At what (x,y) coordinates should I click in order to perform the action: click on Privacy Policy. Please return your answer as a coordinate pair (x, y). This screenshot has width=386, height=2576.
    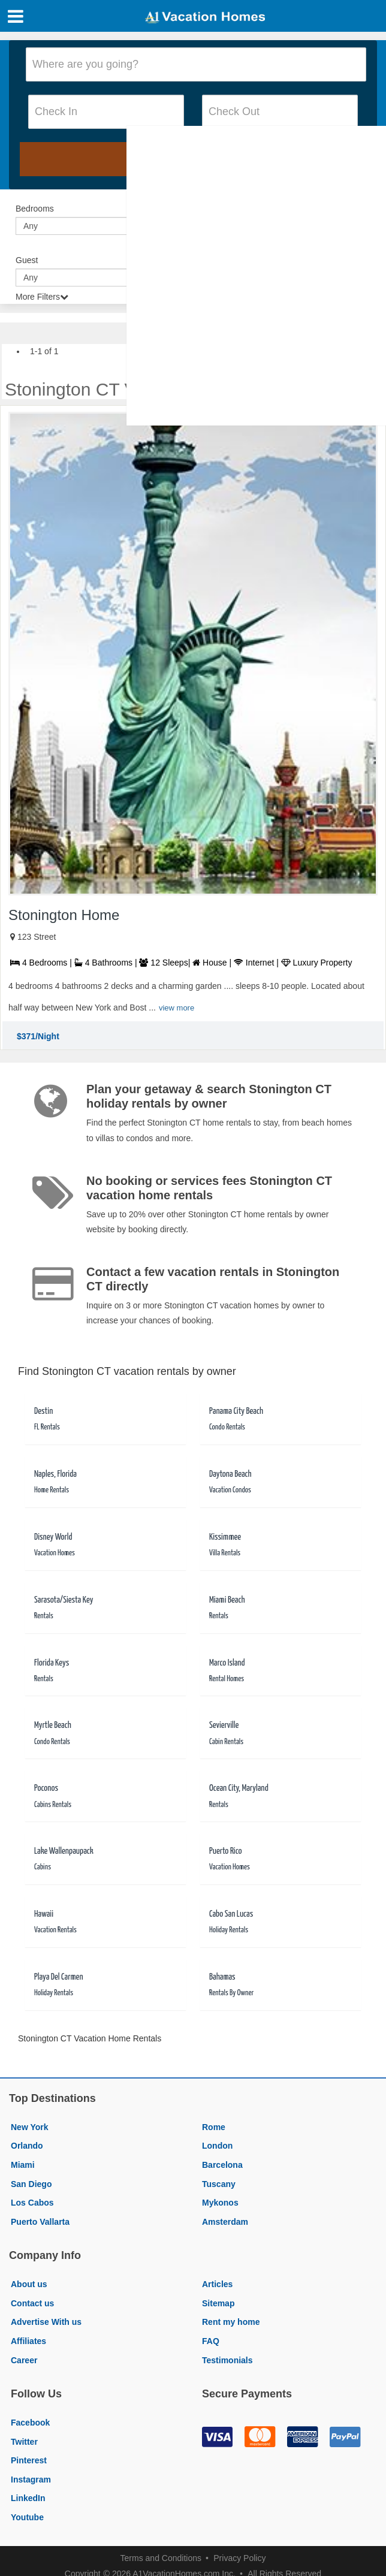
    Looking at the image, I should click on (239, 2558).